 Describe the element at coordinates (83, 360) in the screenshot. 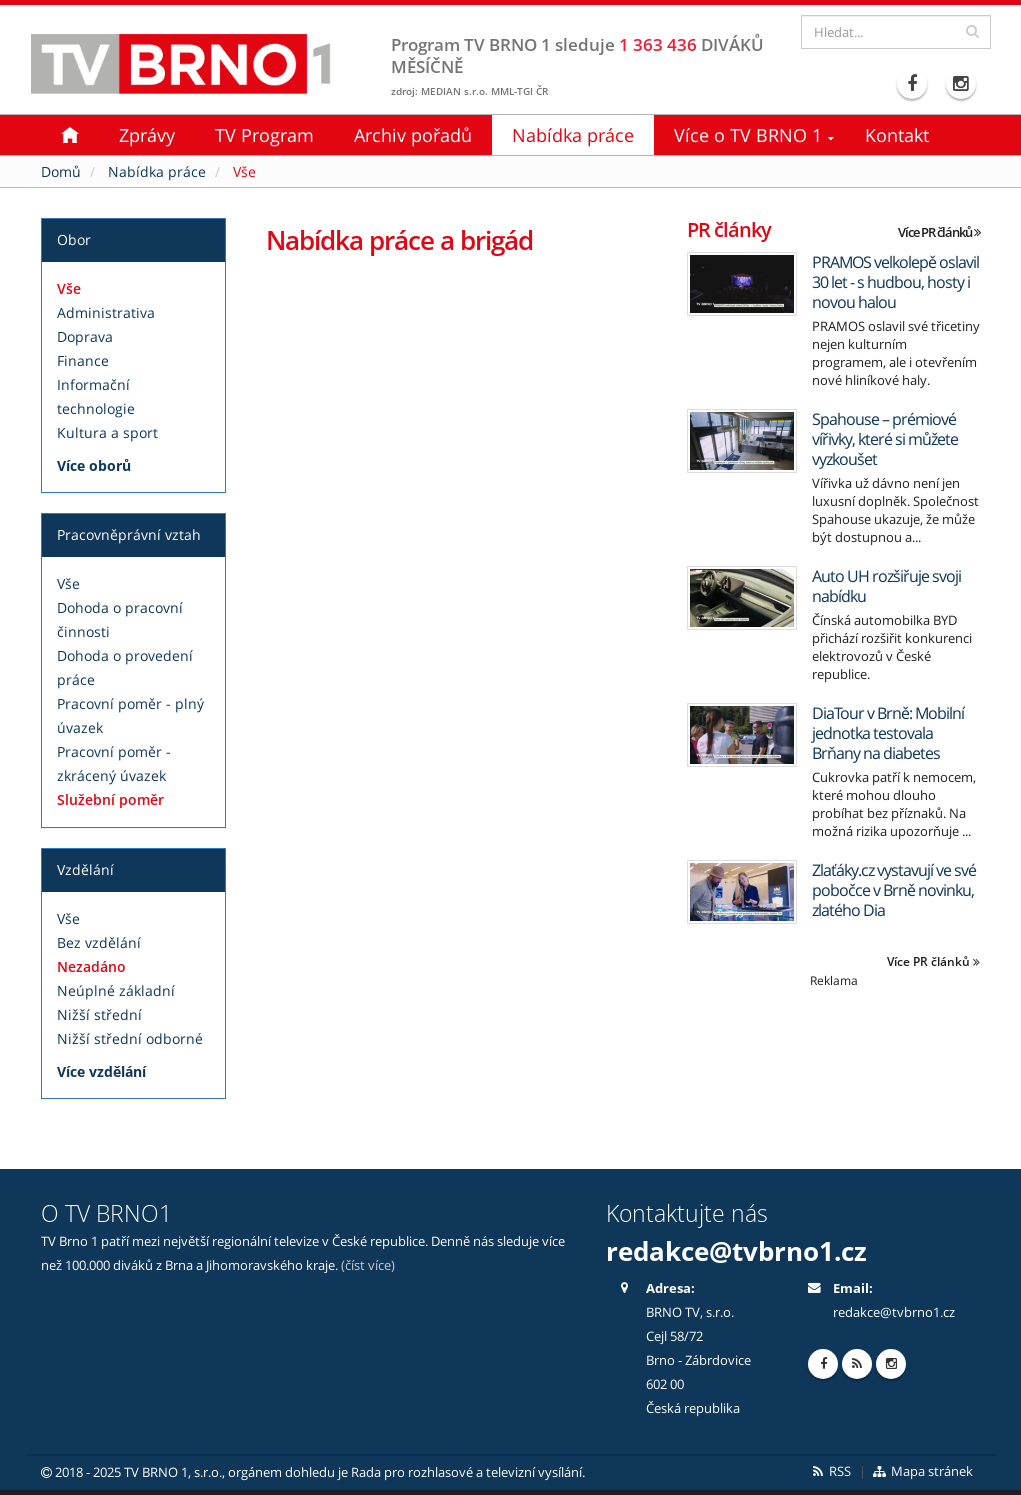

I see `Finance` at that location.